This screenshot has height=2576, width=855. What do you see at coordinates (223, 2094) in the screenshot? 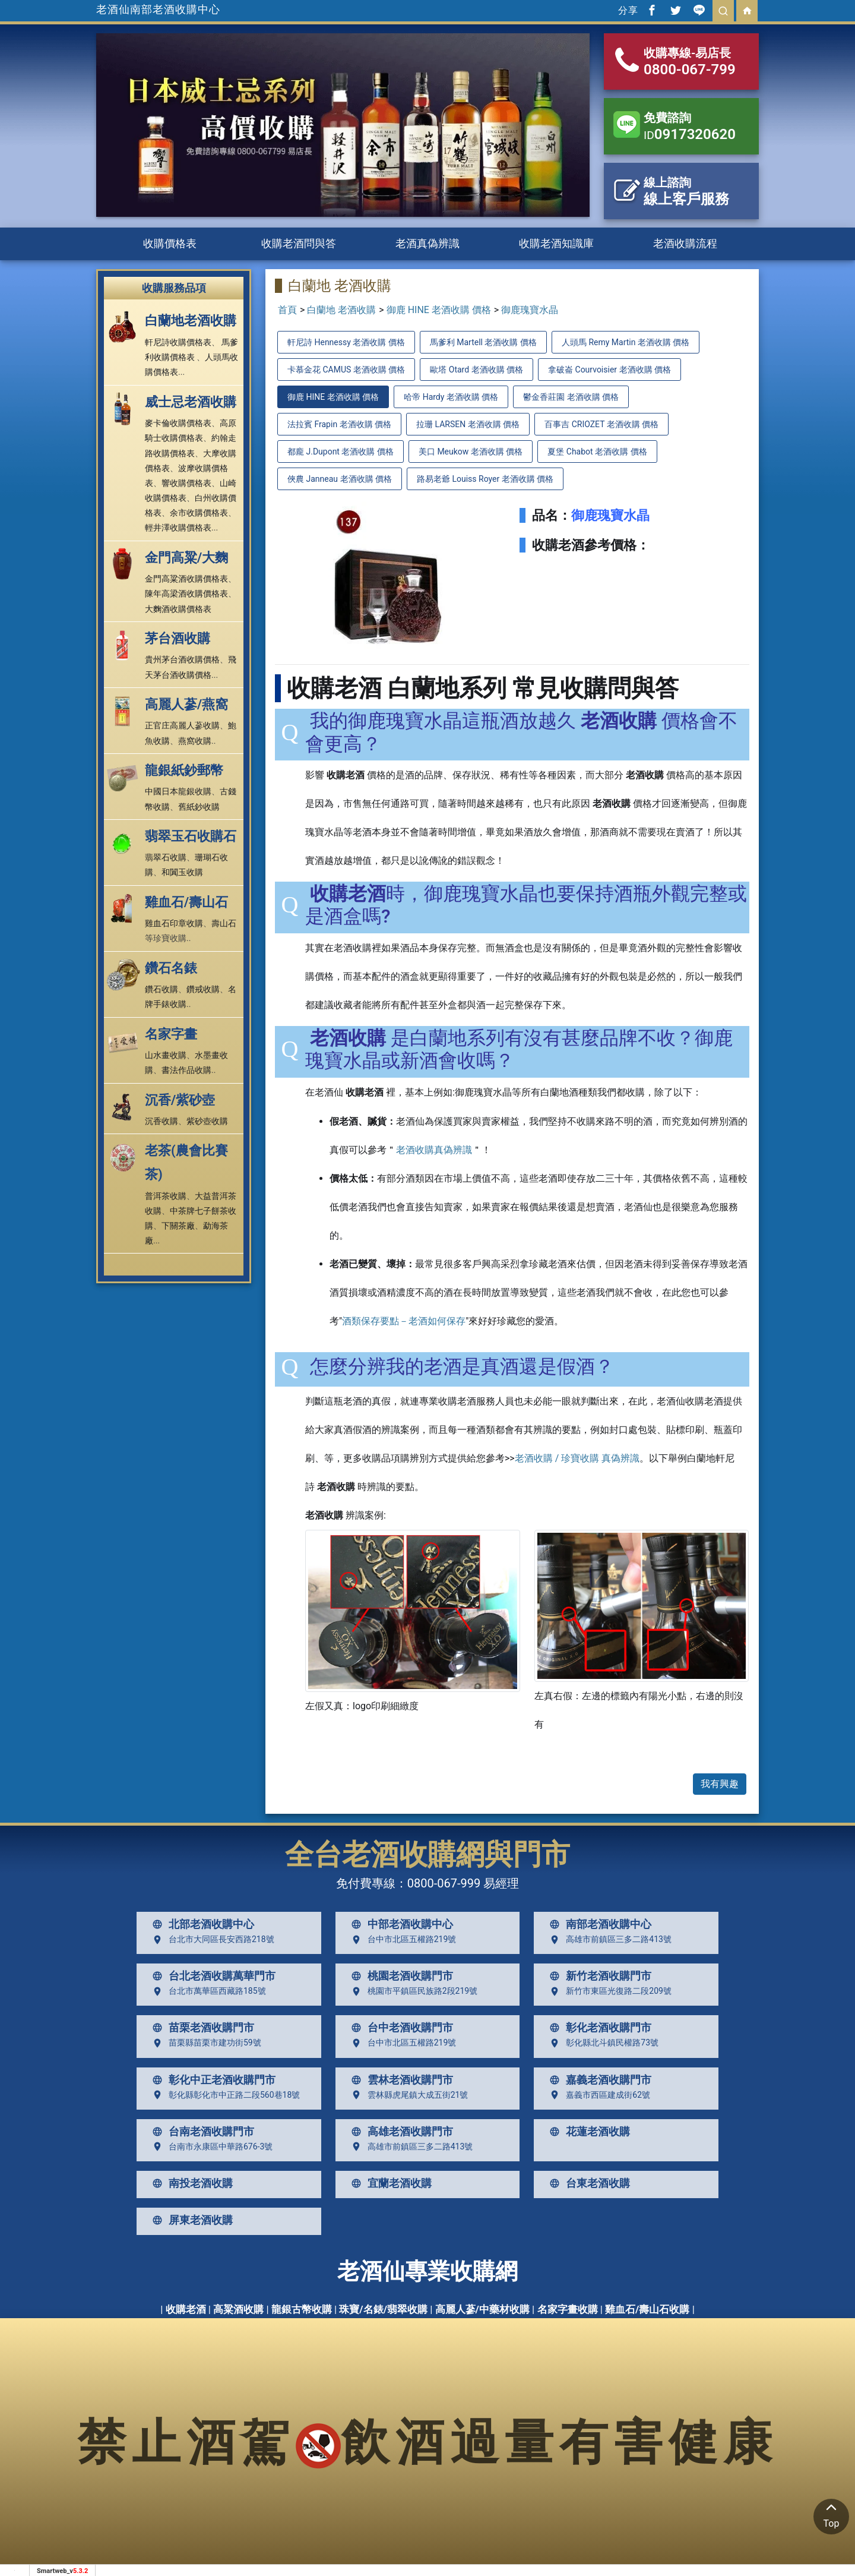
I see `彰化縣彰化市中正路二段560巷18號` at bounding box center [223, 2094].